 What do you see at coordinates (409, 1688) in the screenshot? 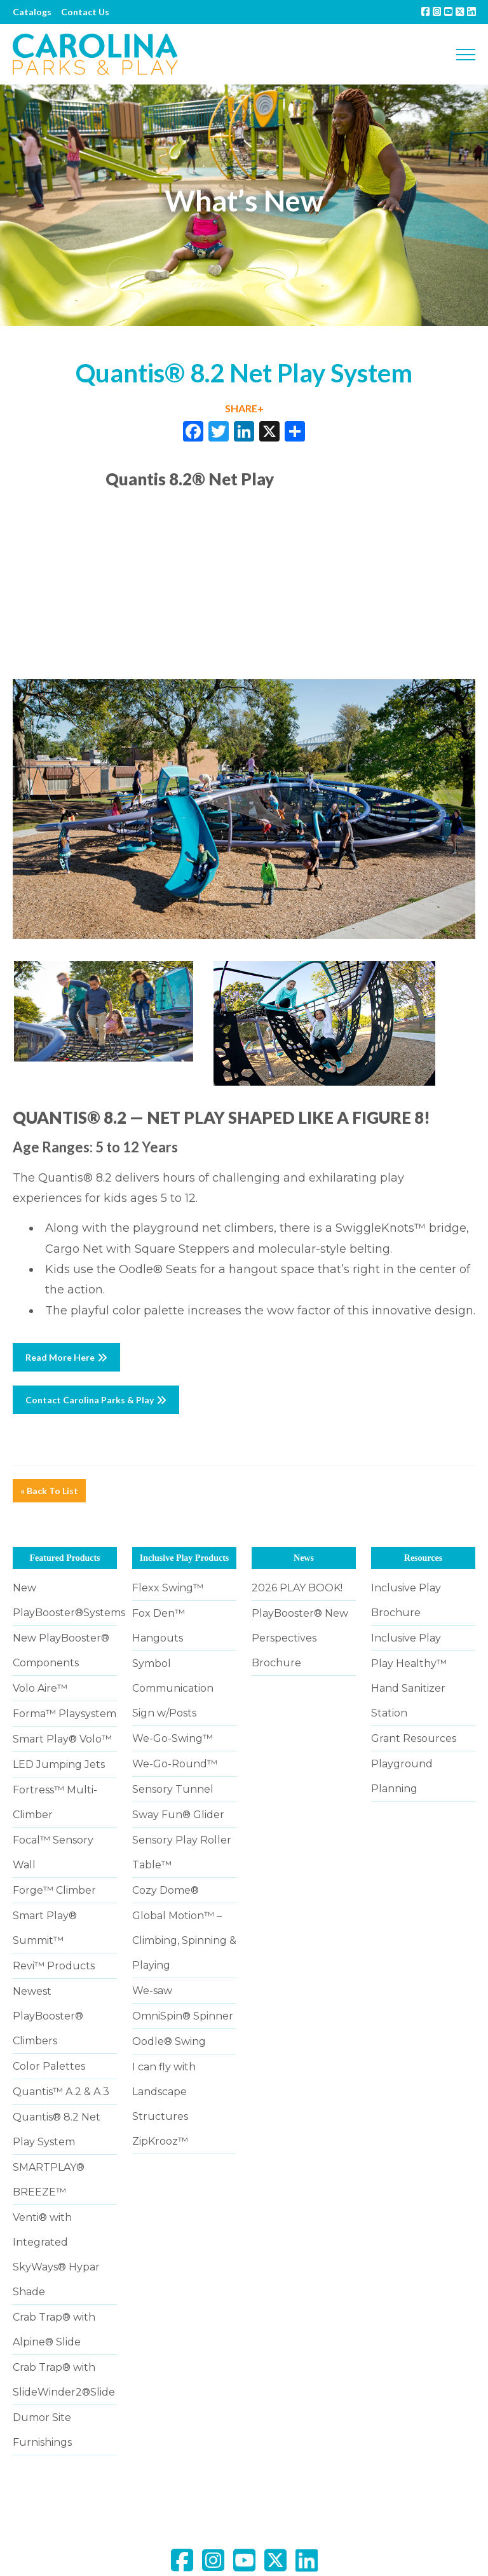
I see `Play Healthy™ Hand Sanitizer Station` at bounding box center [409, 1688].